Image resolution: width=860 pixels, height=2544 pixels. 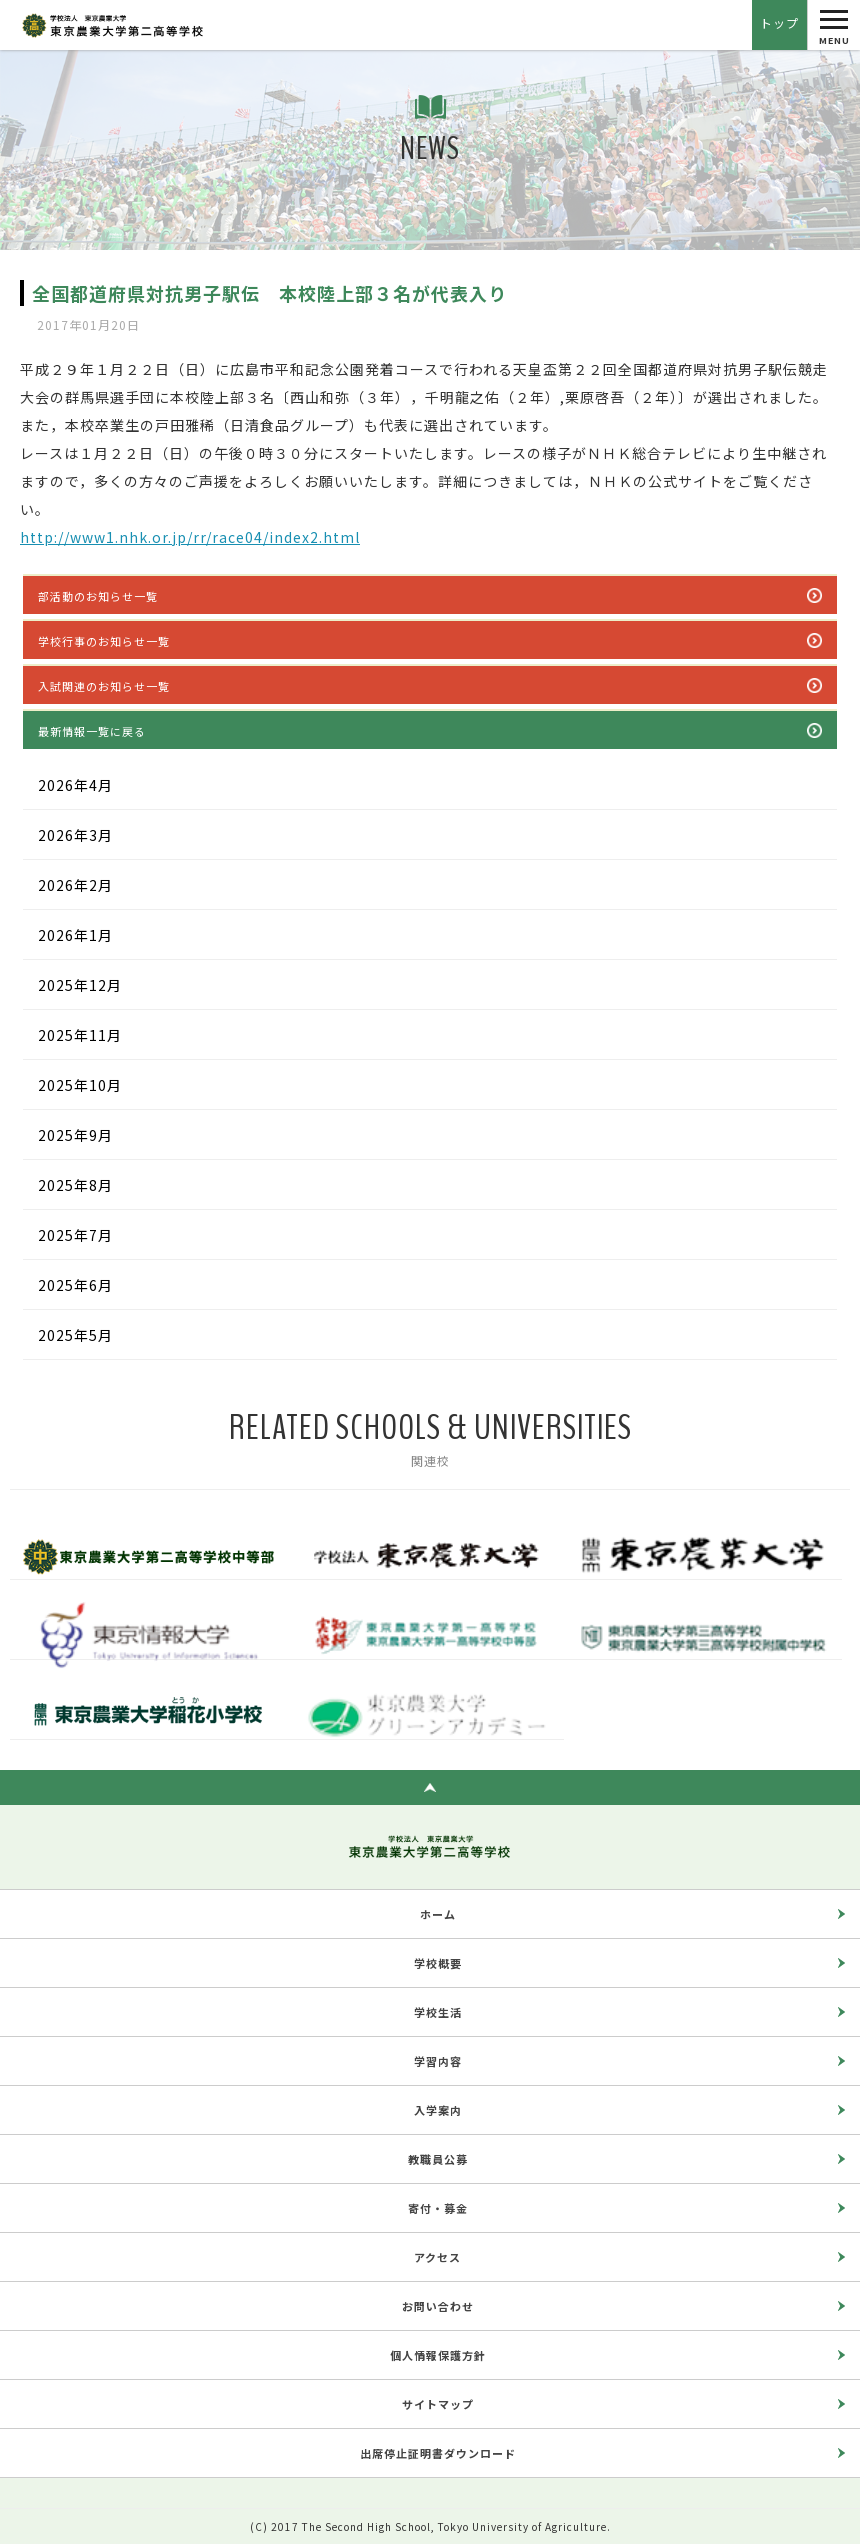 I want to click on 部活動のお知らせ一覧, so click(x=98, y=596).